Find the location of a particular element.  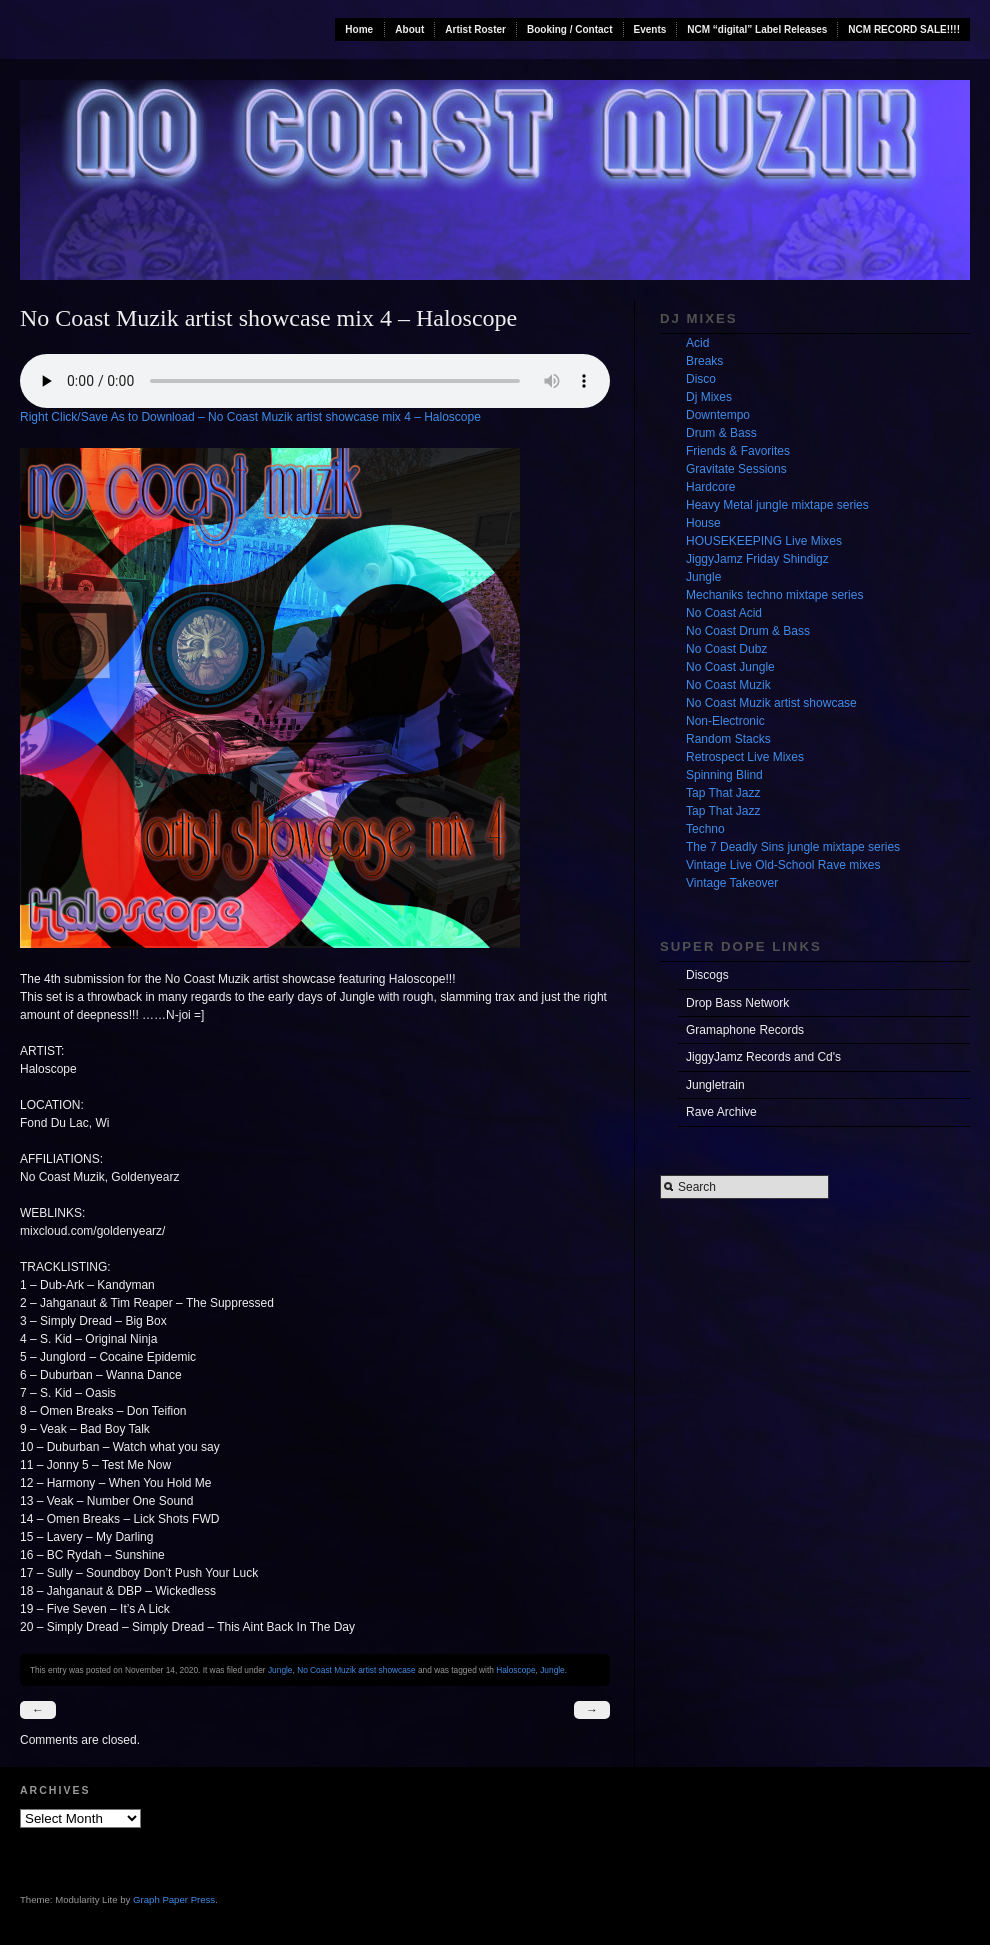

Artist Roster is located at coordinates (475, 29).